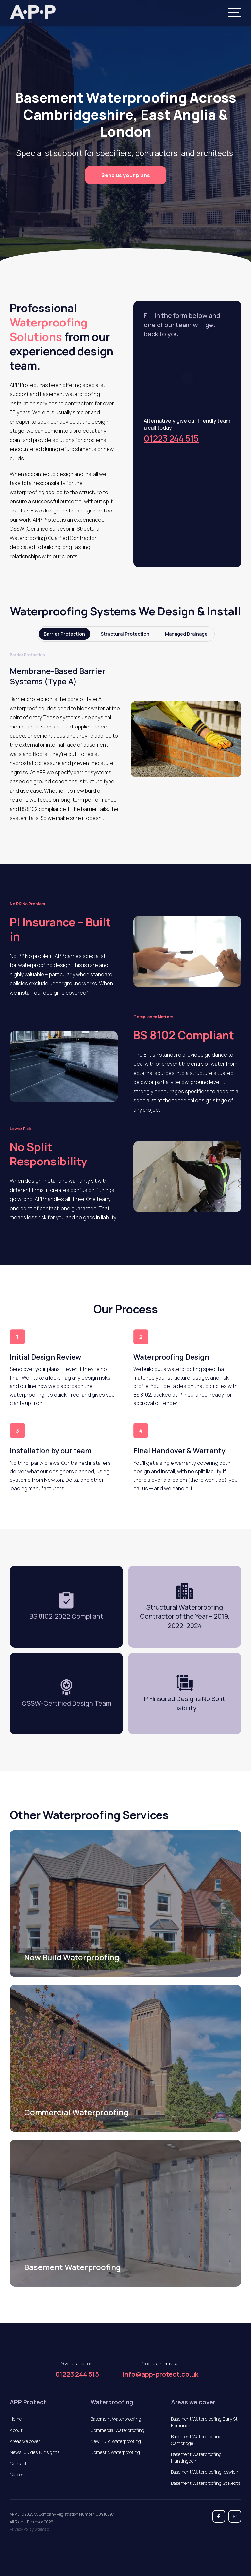 Image resolution: width=251 pixels, height=2576 pixels. What do you see at coordinates (18, 2463) in the screenshot?
I see `Contact` at bounding box center [18, 2463].